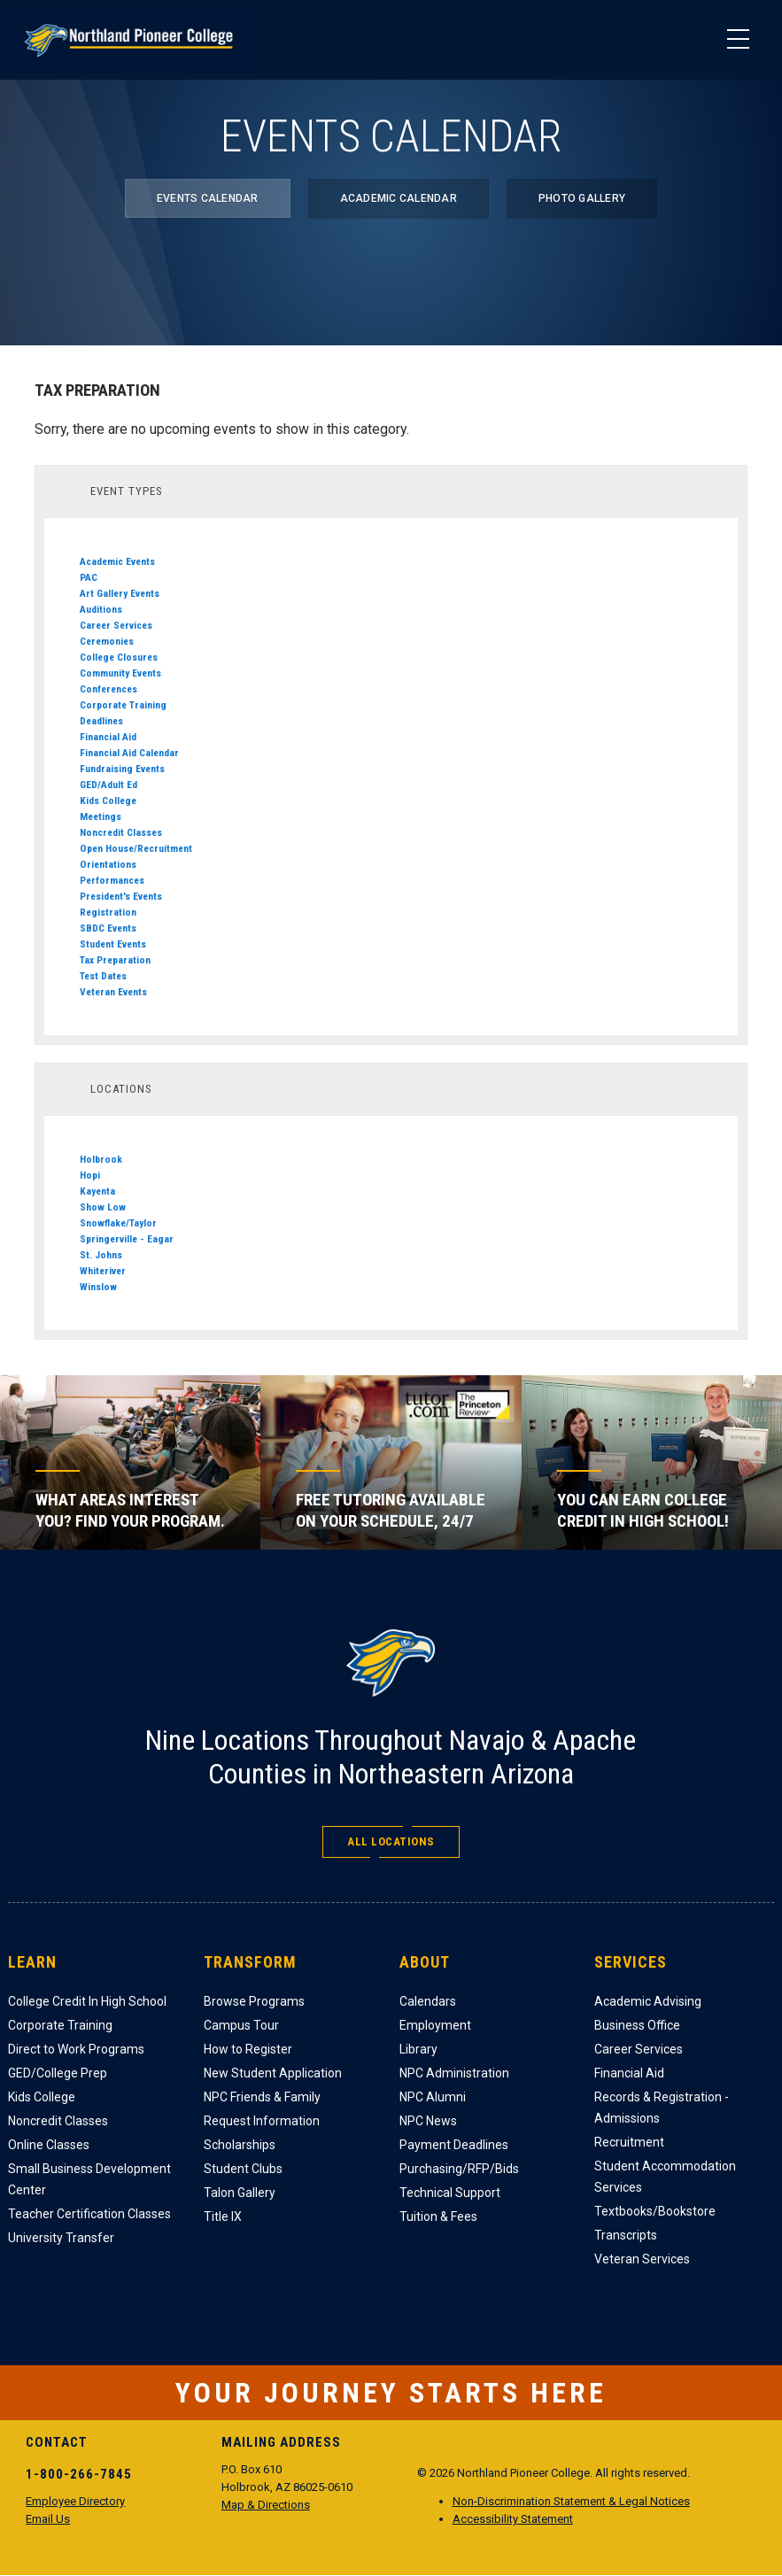  Describe the element at coordinates (241, 2025) in the screenshot. I see `Campus Tour` at that location.